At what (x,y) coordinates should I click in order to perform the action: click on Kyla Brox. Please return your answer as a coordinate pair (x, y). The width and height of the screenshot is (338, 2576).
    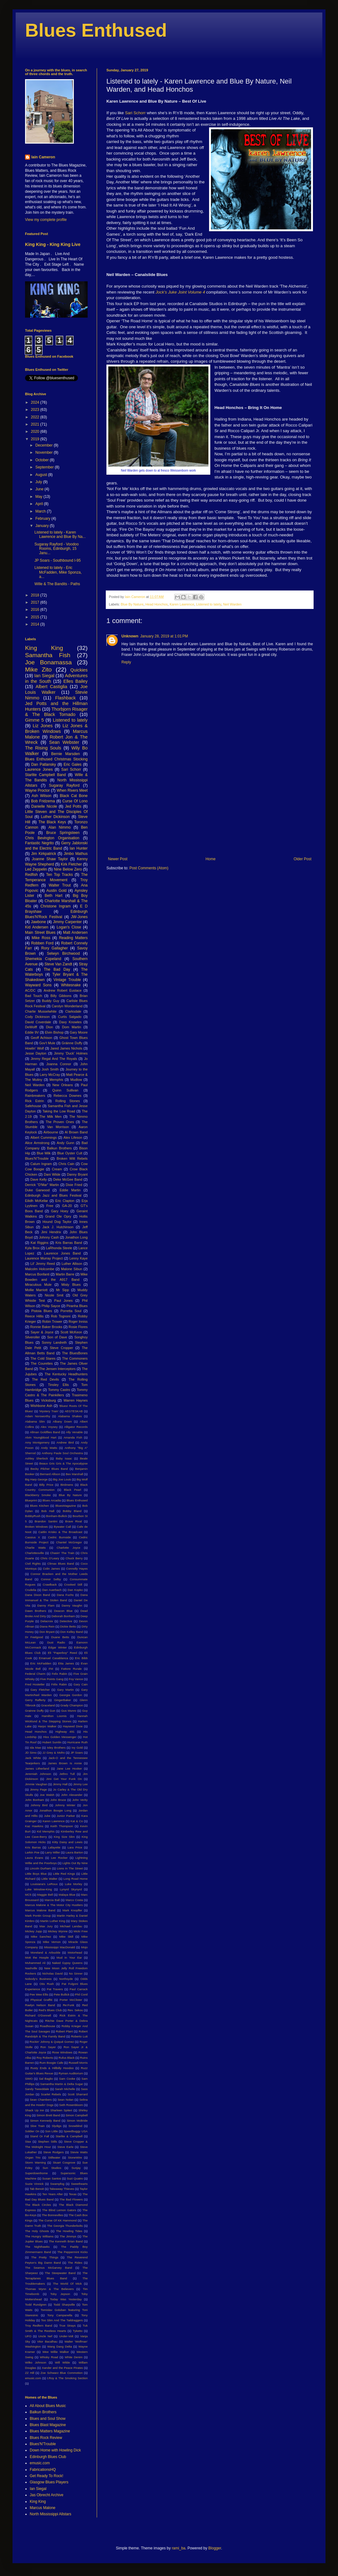
    Looking at the image, I should click on (32, 1248).